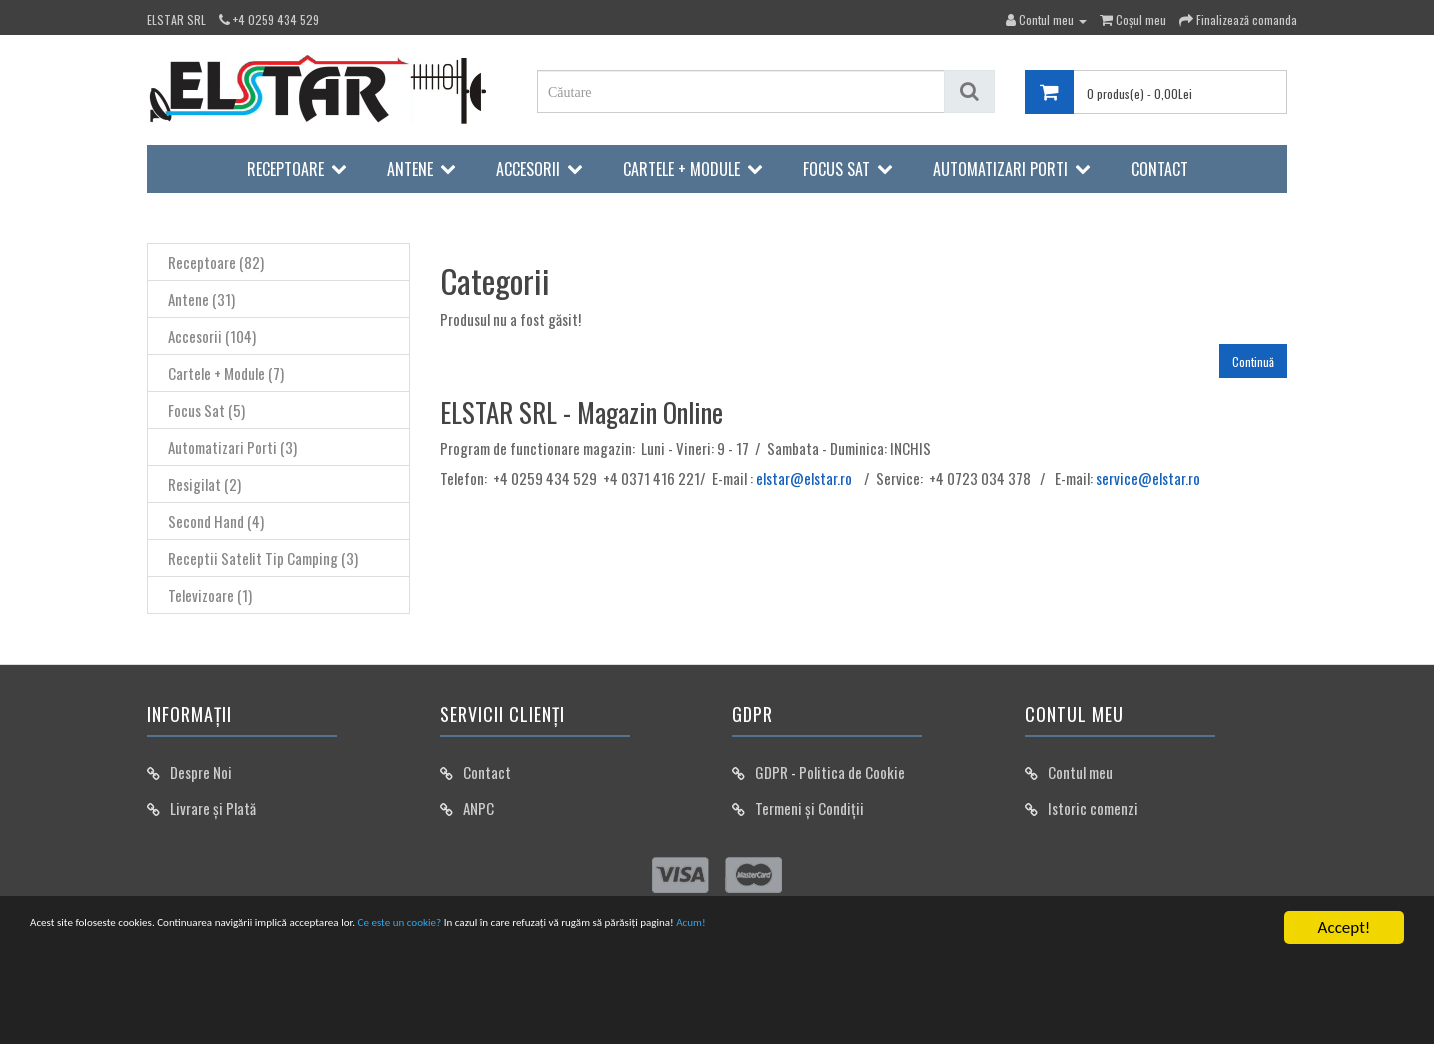 Image resolution: width=1434 pixels, height=1044 pixels. Describe the element at coordinates (1159, 169) in the screenshot. I see `Contact` at that location.